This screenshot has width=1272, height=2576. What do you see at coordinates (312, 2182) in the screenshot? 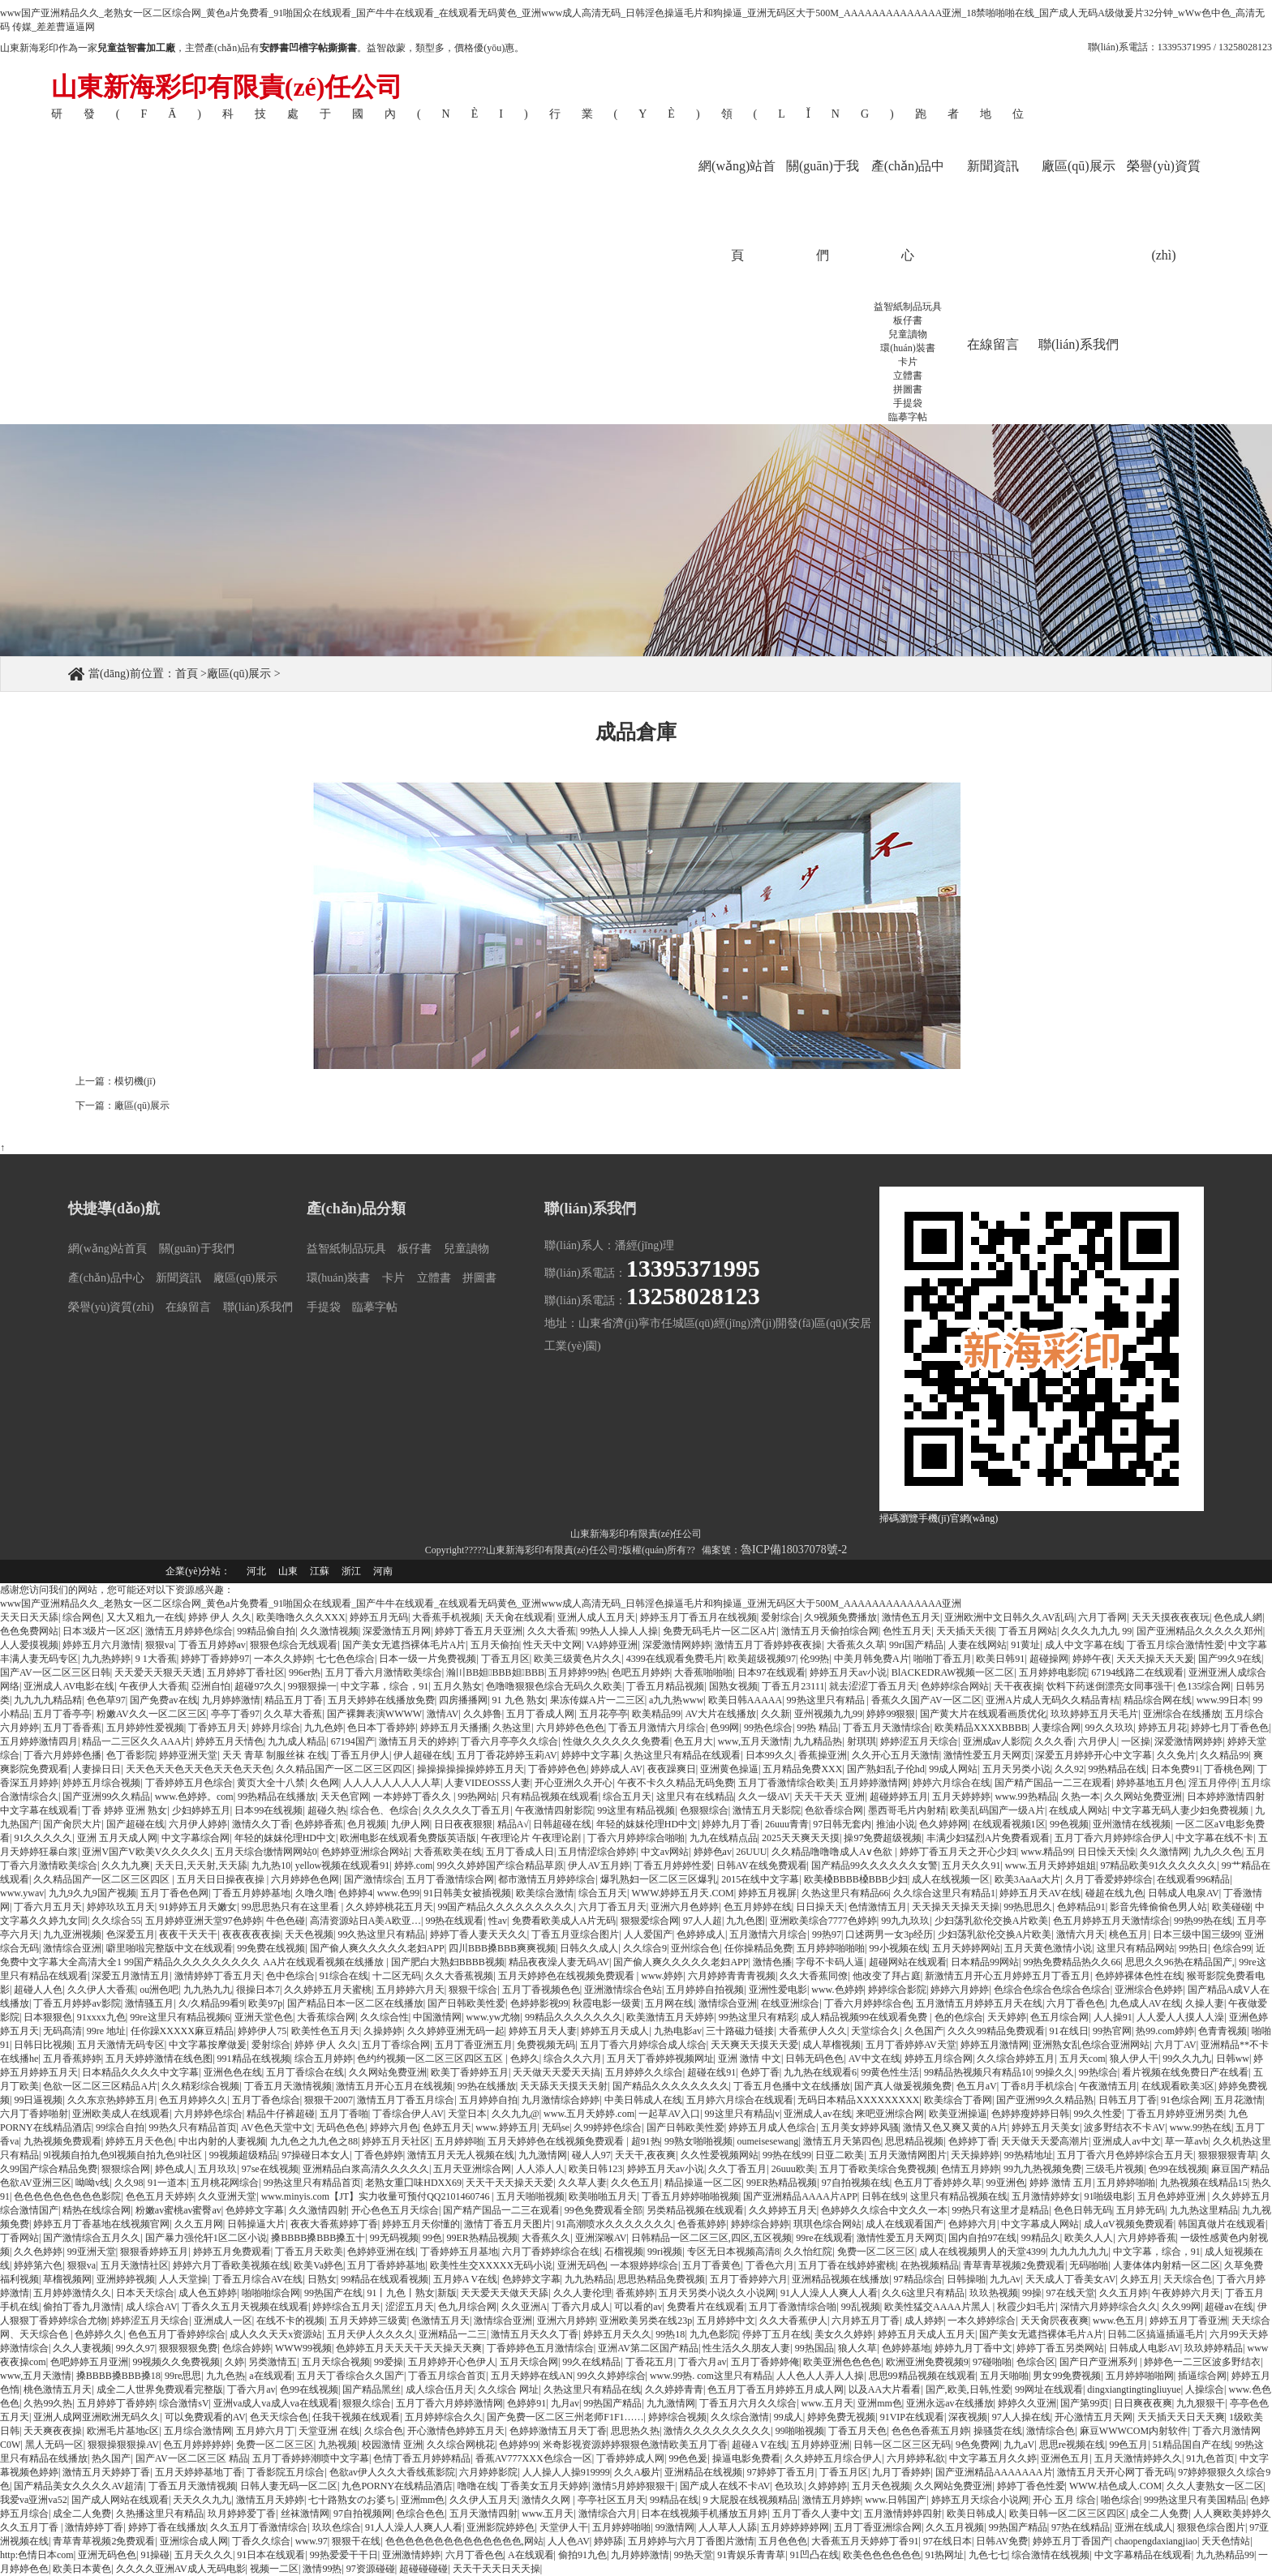
I see `99热这里只有精品首页` at bounding box center [312, 2182].